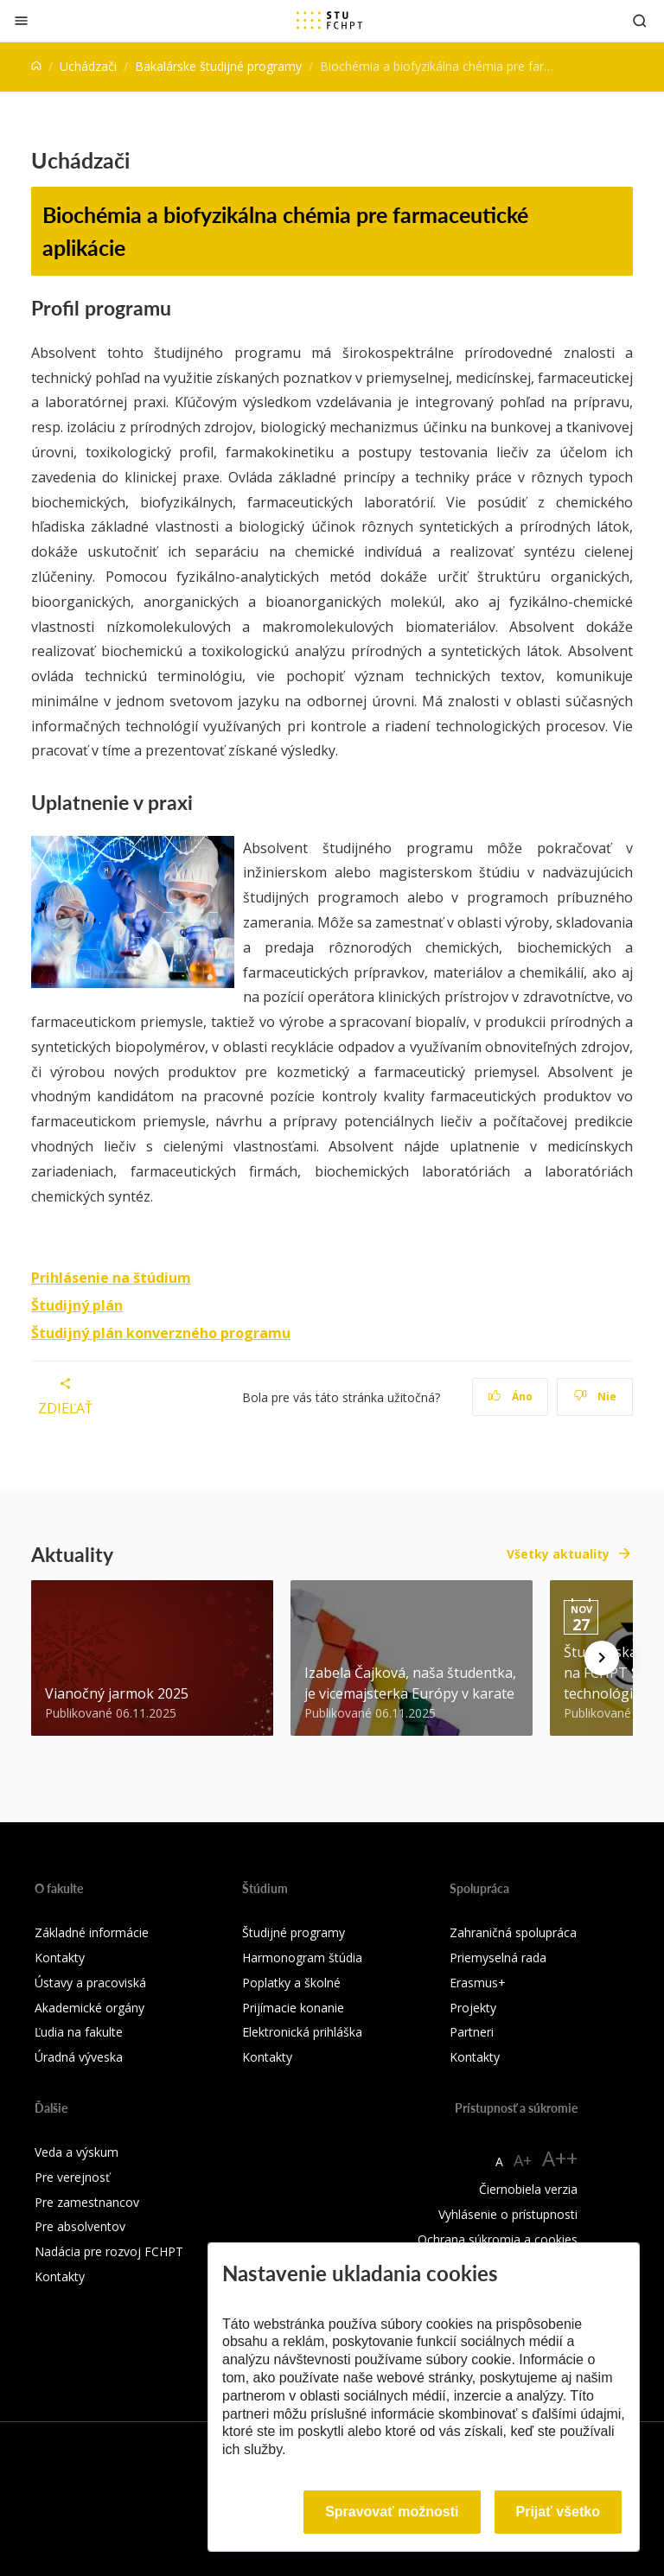 The height and width of the screenshot is (2576, 664). I want to click on Nadácia pre rozvoj FCHPT, so click(109, 2251).